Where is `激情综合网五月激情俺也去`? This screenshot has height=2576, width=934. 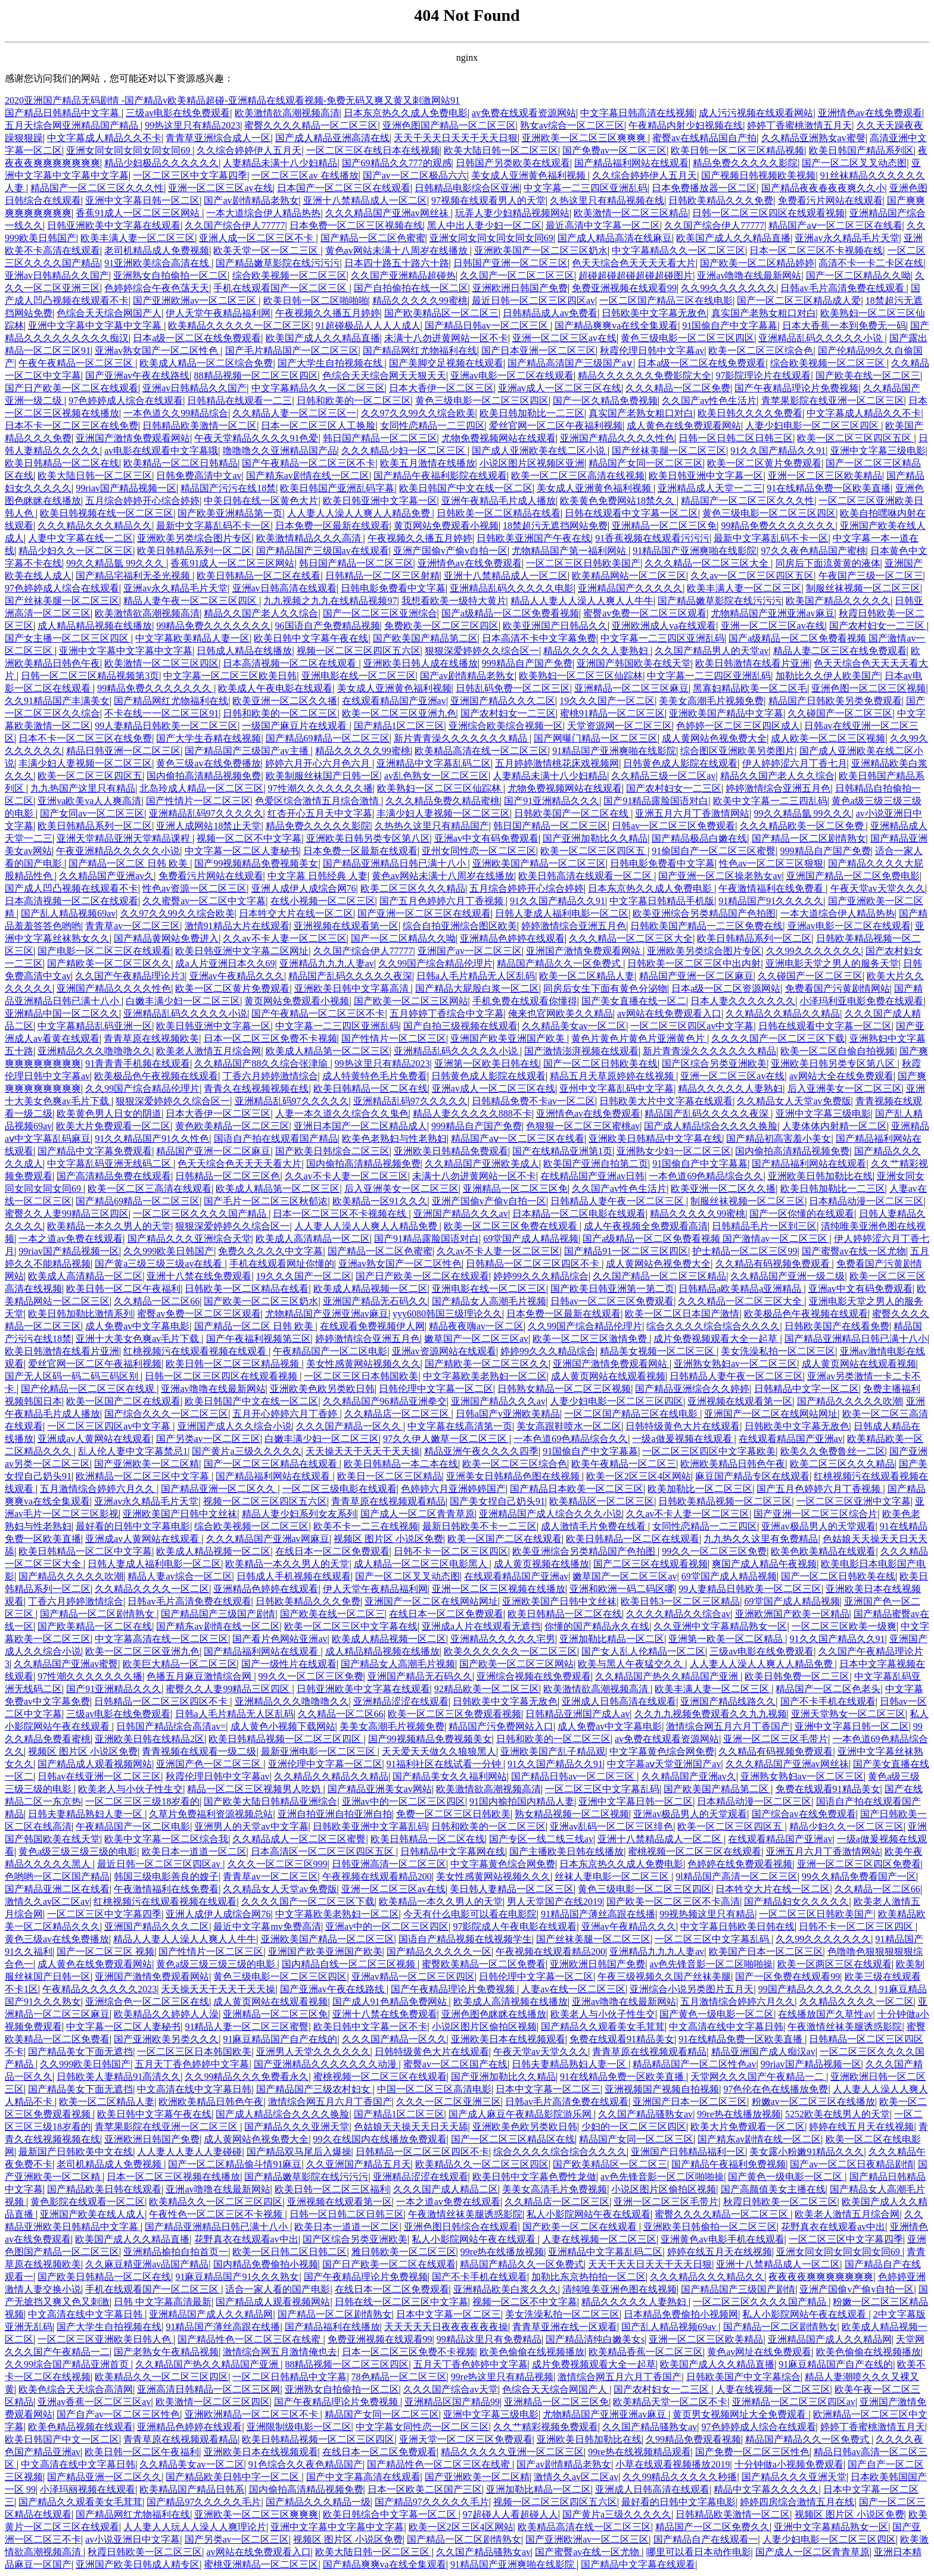 激情综合网五月激情俺也去 is located at coordinates (280, 2352).